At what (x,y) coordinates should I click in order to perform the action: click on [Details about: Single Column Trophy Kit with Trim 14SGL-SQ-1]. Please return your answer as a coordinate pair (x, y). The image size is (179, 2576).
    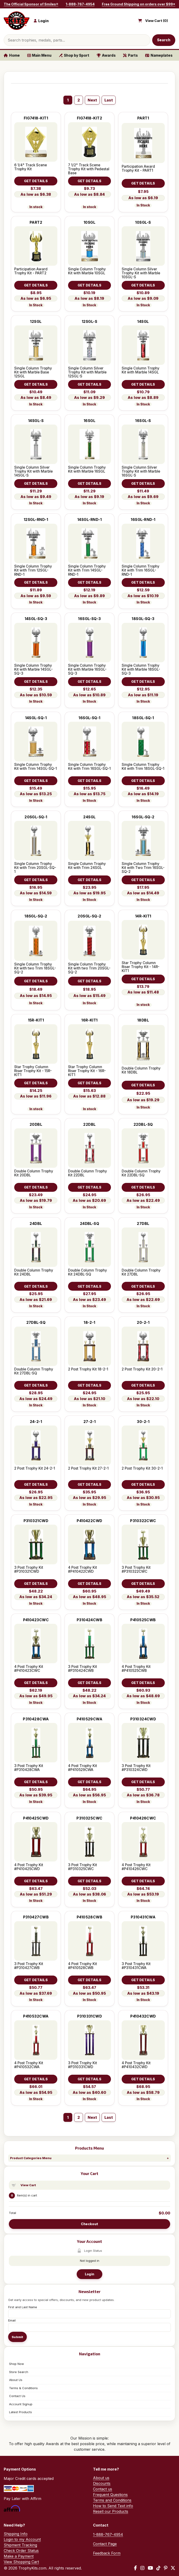
    Looking at the image, I should click on (35, 780).